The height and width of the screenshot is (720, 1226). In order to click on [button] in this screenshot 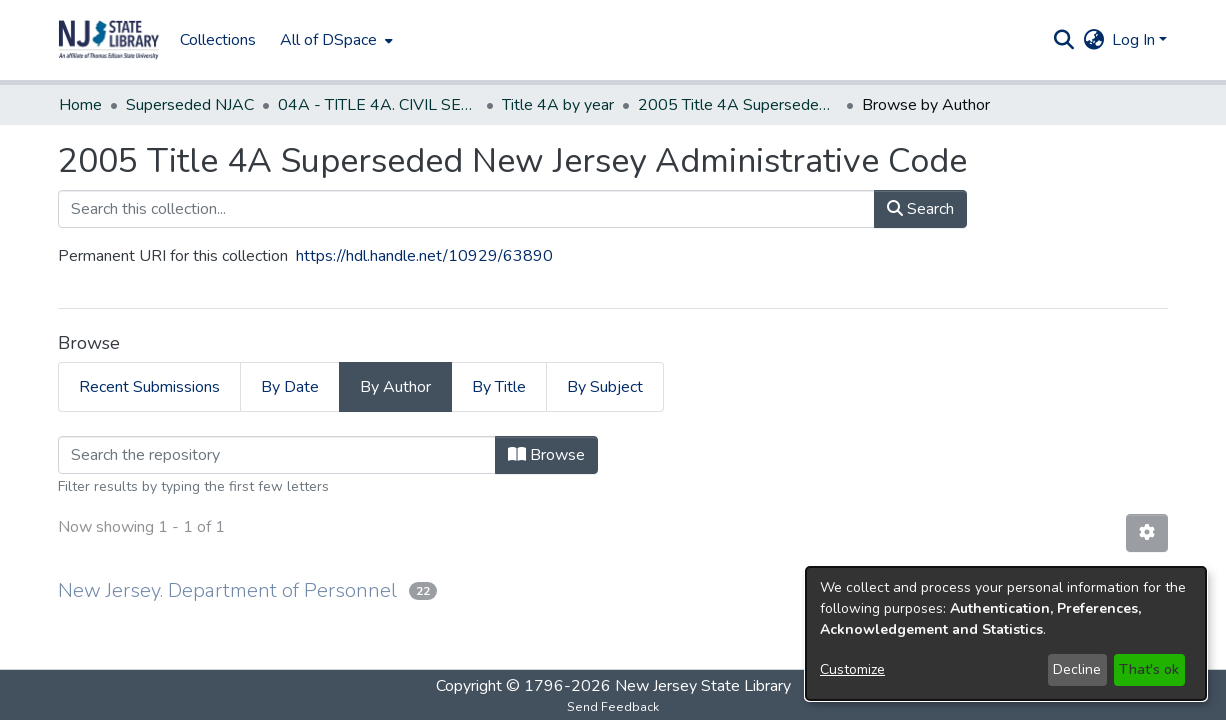, I will do `click(109, 40)`.